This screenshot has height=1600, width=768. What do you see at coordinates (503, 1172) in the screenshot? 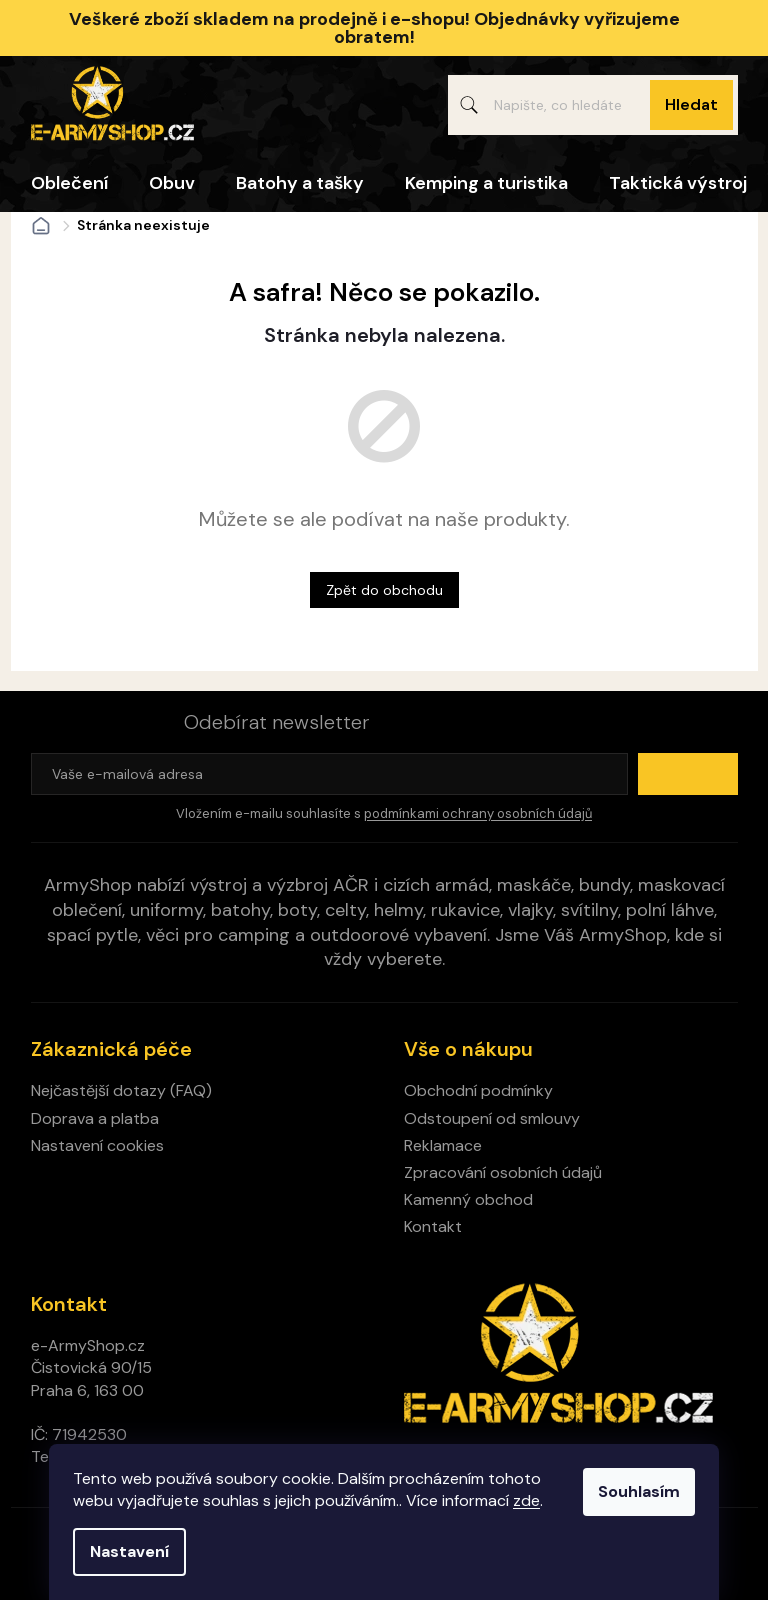
I see `Zpracování osobních údajů` at bounding box center [503, 1172].